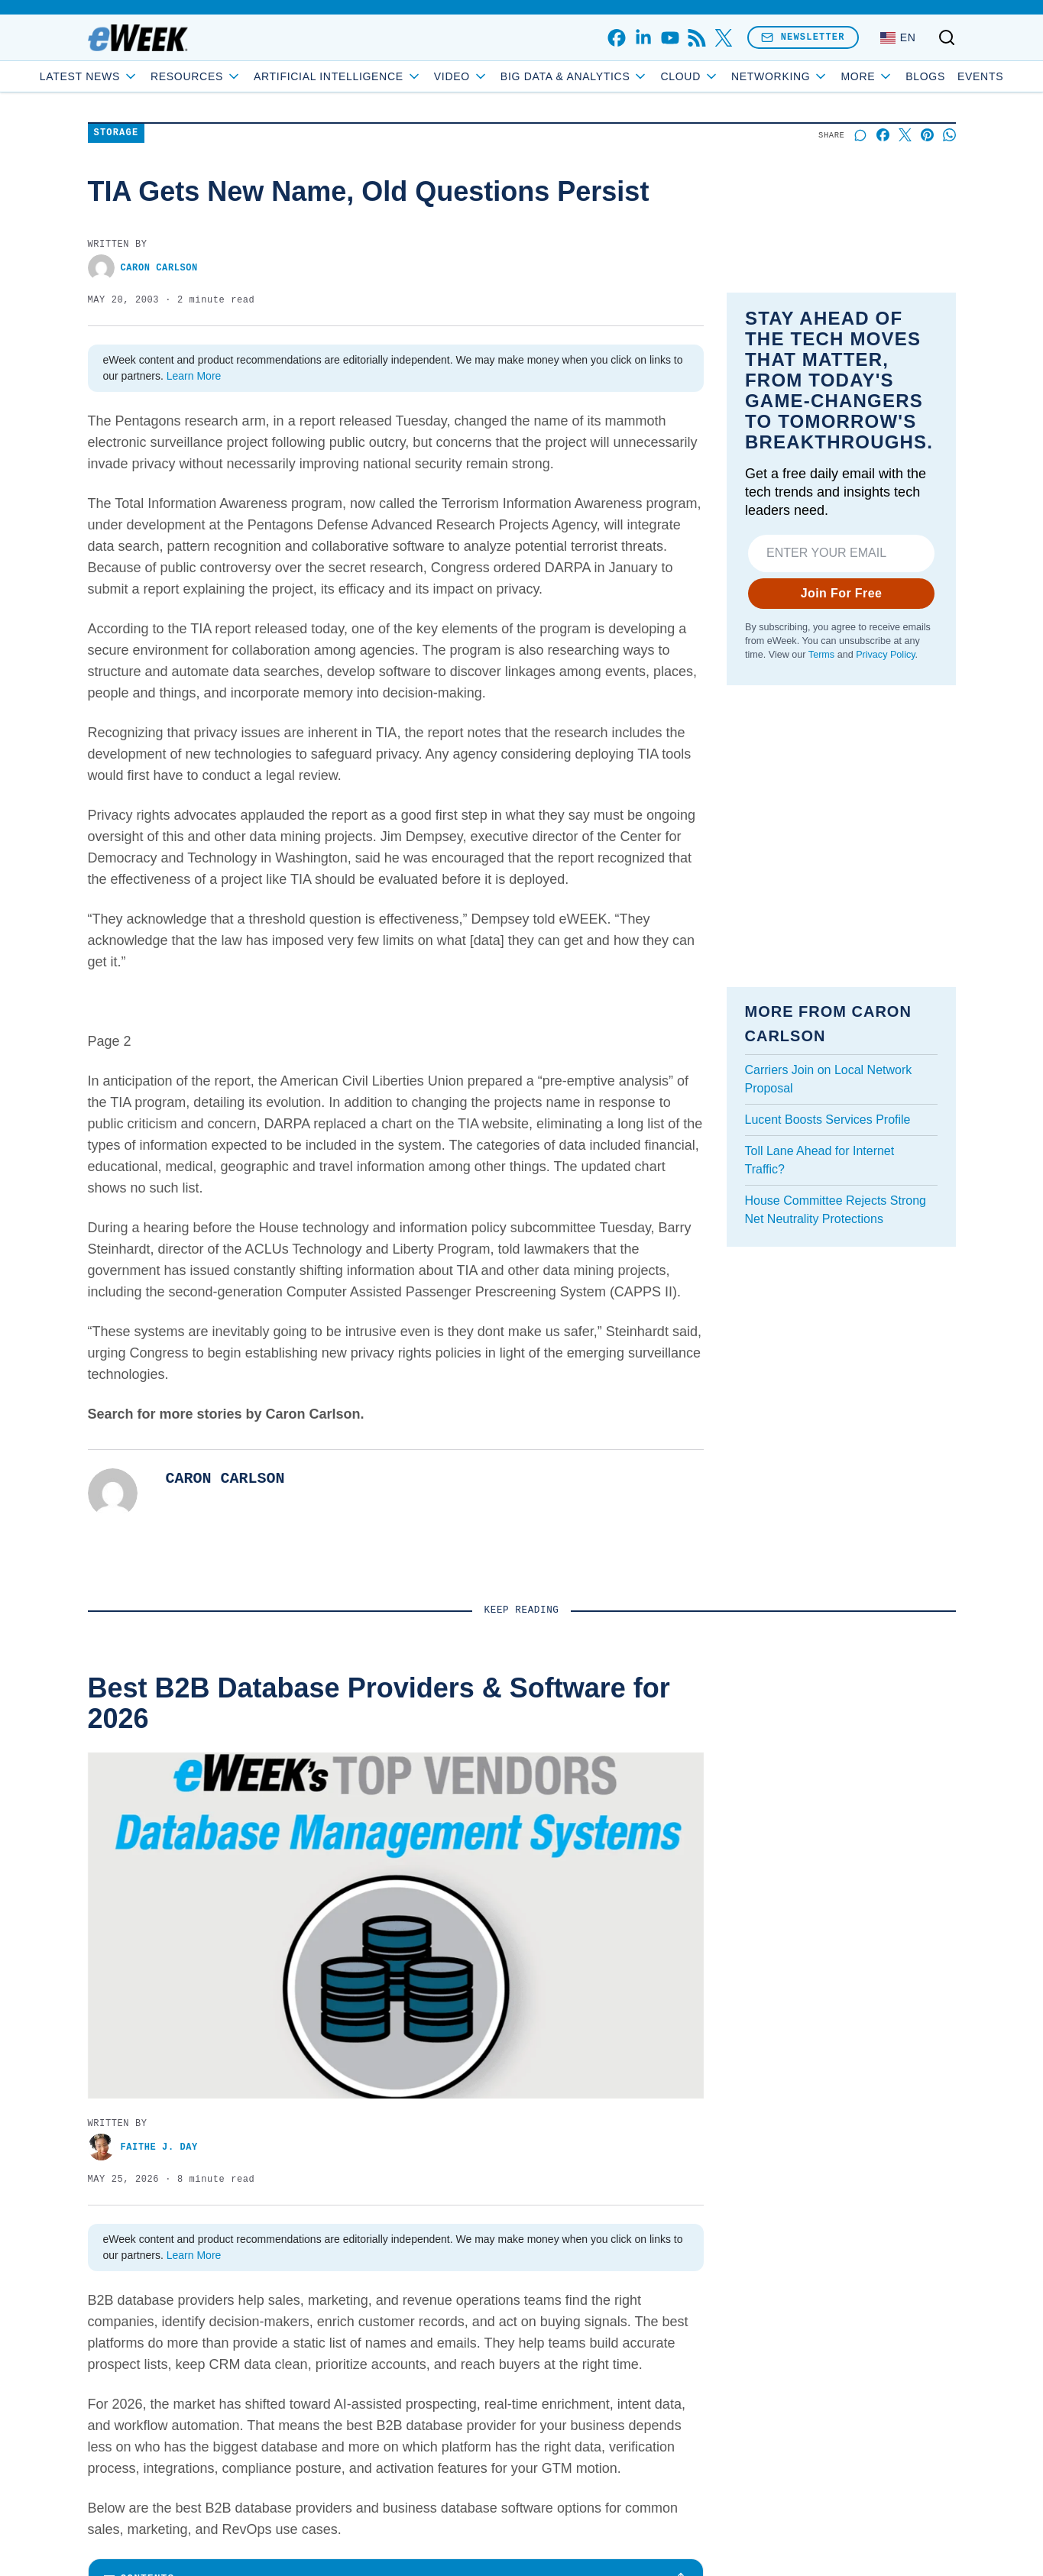 The height and width of the screenshot is (2576, 1043). Describe the element at coordinates (116, 133) in the screenshot. I see `Storage` at that location.